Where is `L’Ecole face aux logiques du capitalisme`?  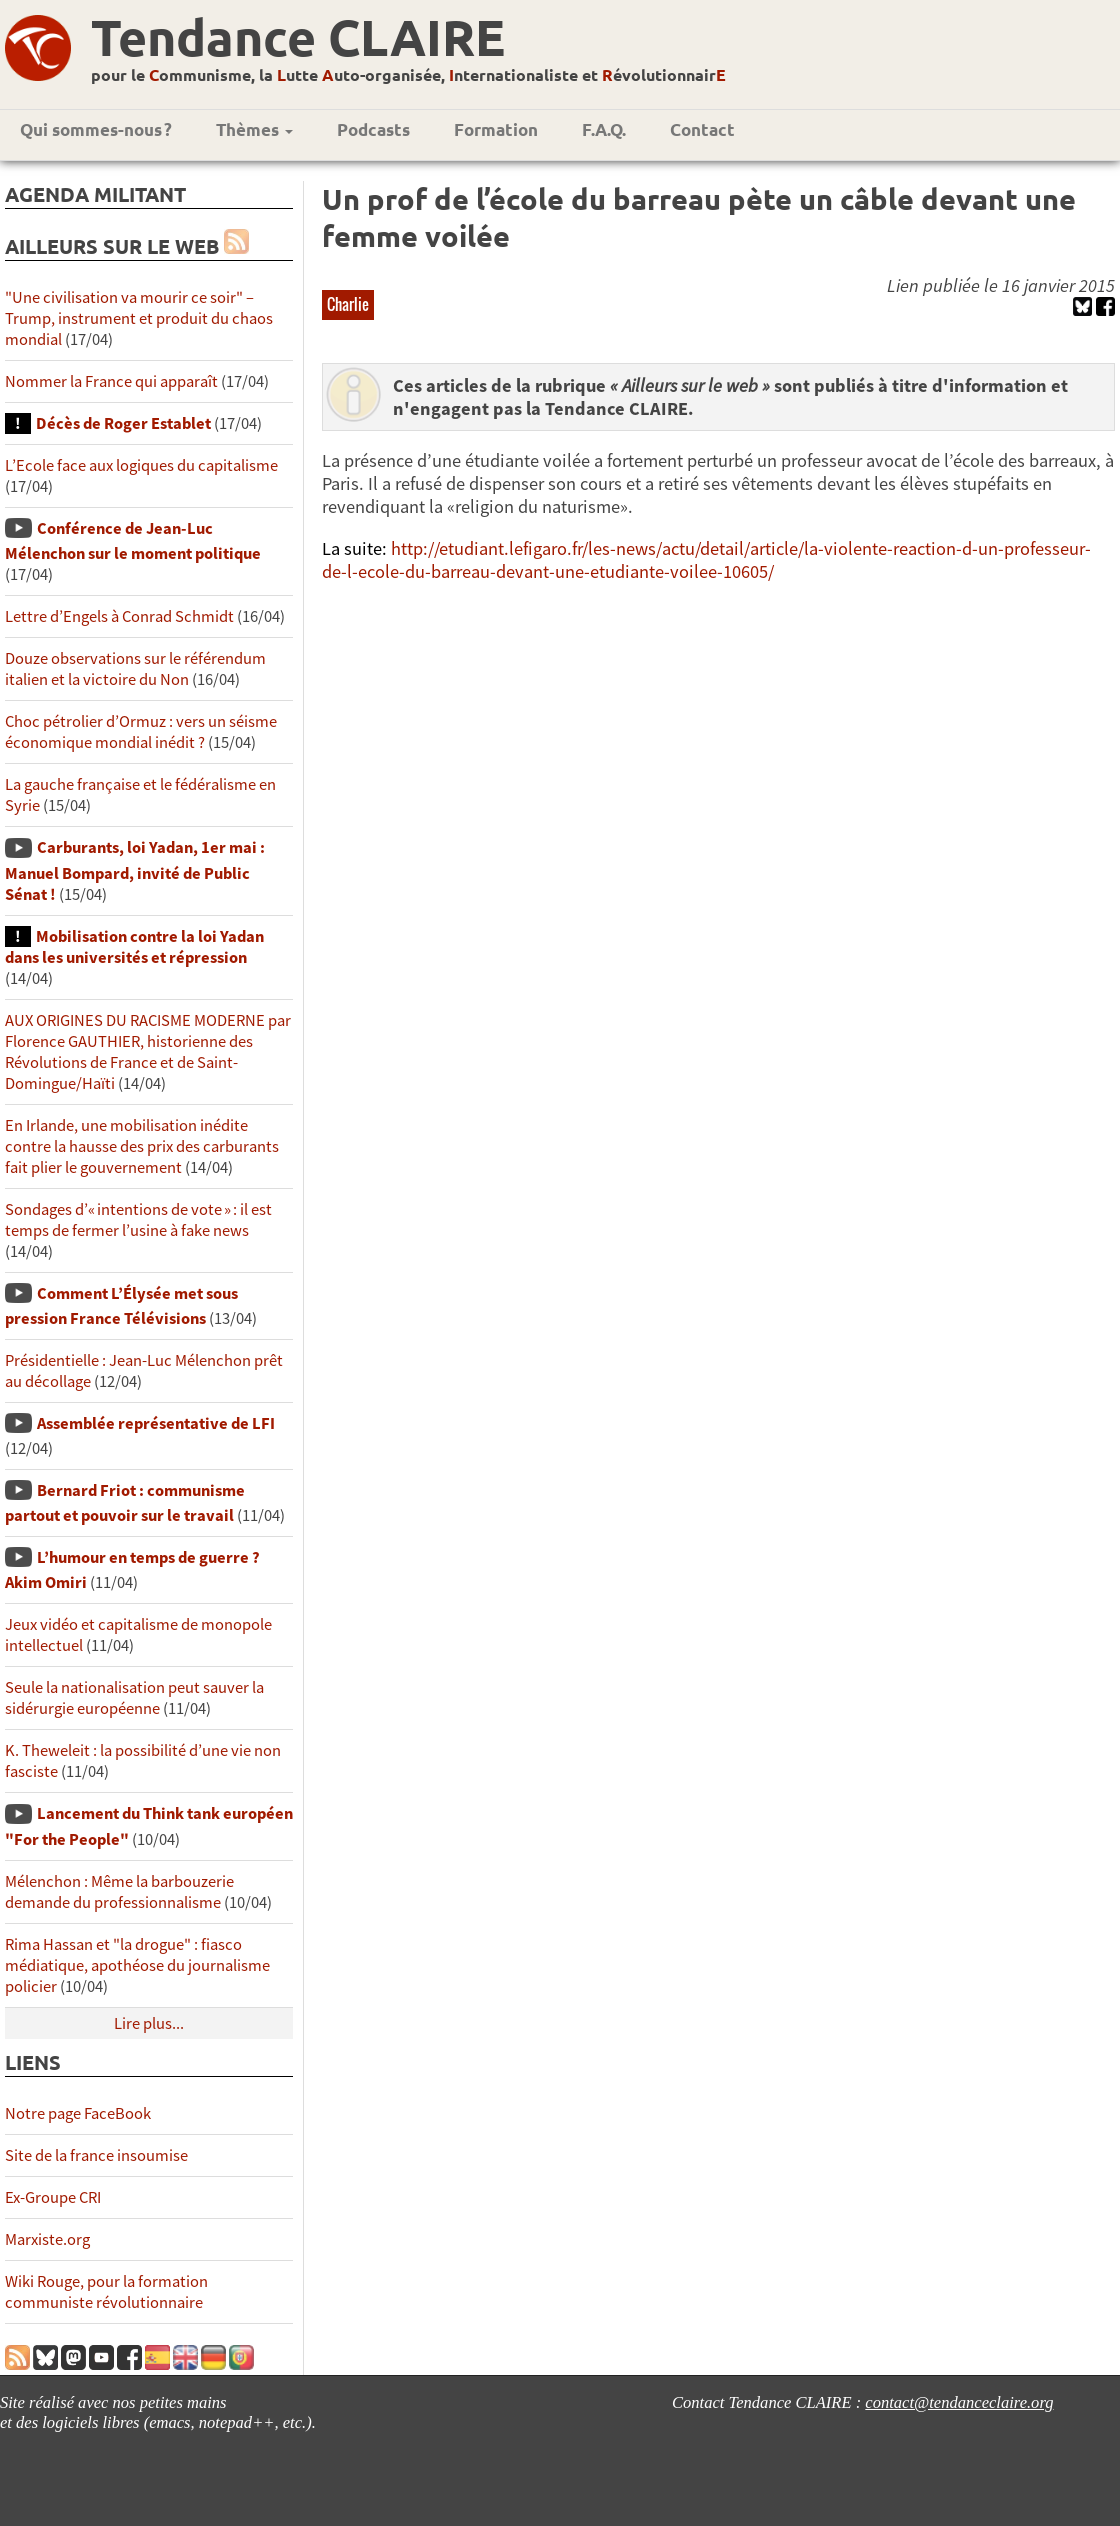 L’Ecole face aux logiques du capitalisme is located at coordinates (141, 465).